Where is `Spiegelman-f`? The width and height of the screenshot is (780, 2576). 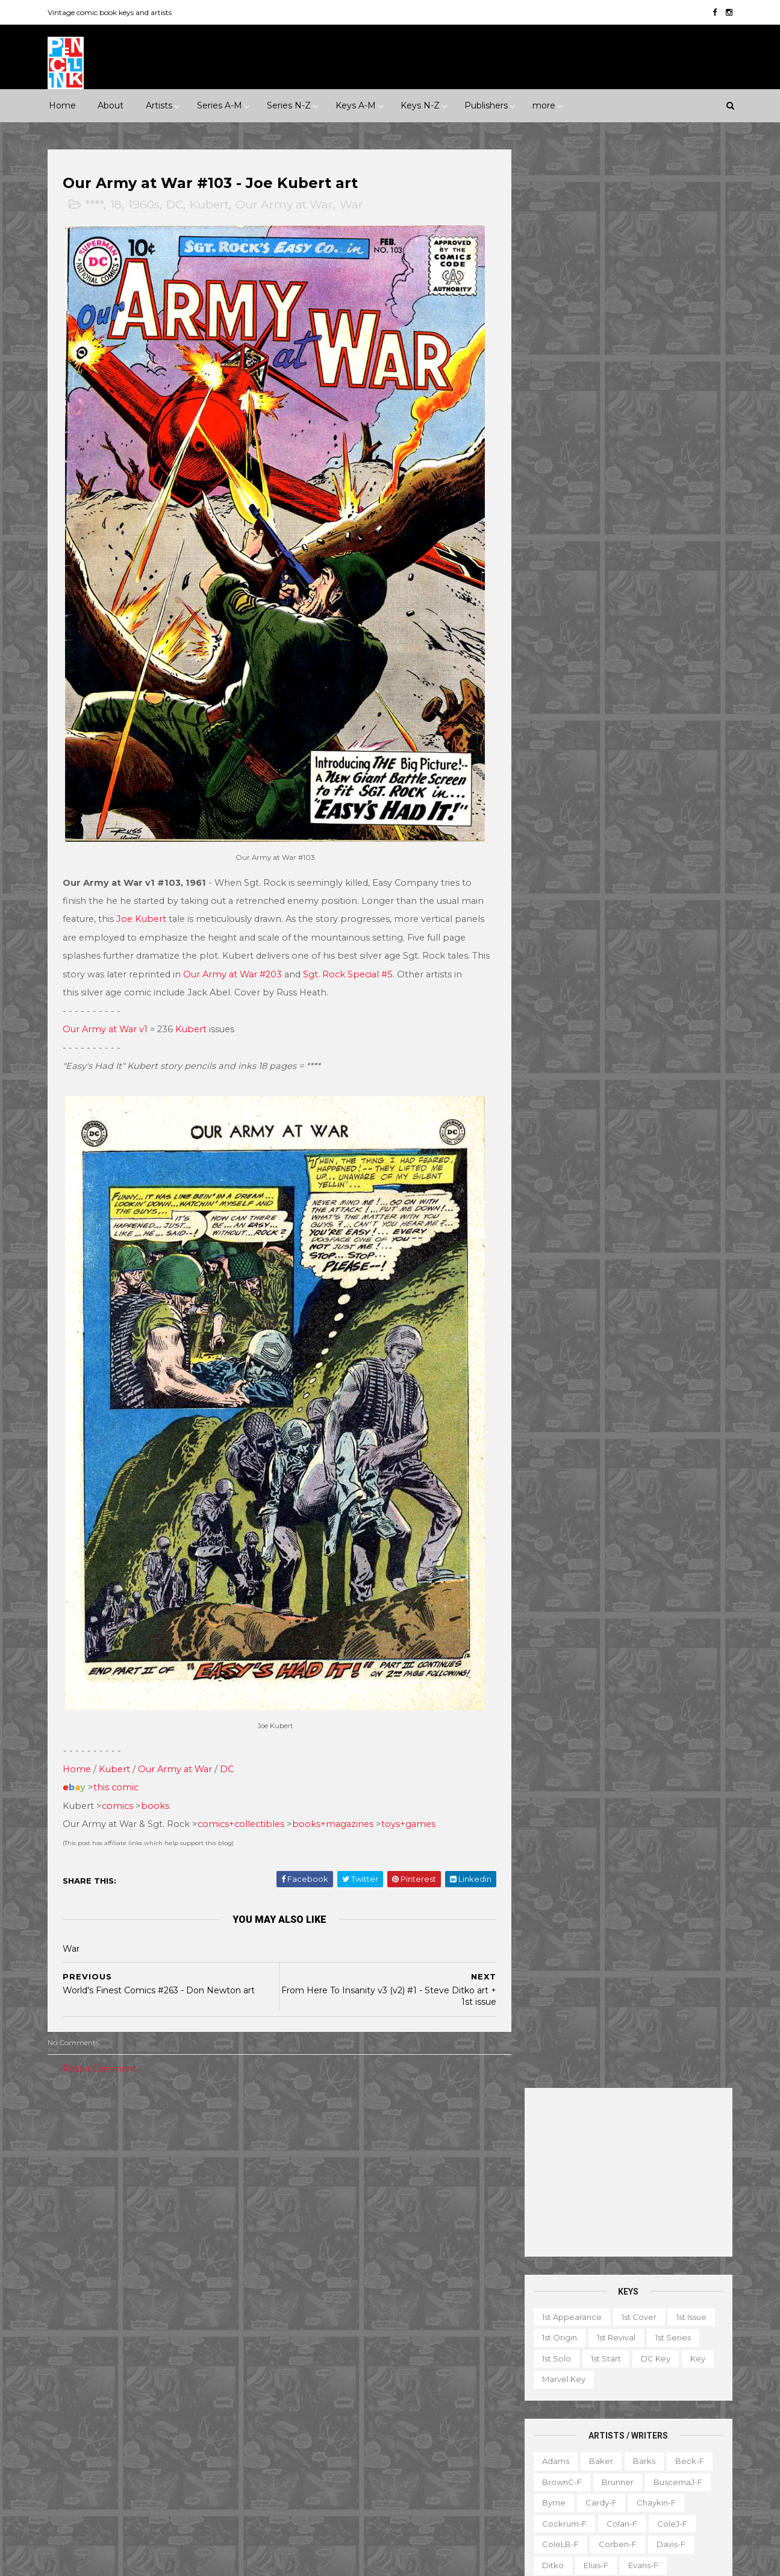 Spiegelman-f is located at coordinates (667, 960).